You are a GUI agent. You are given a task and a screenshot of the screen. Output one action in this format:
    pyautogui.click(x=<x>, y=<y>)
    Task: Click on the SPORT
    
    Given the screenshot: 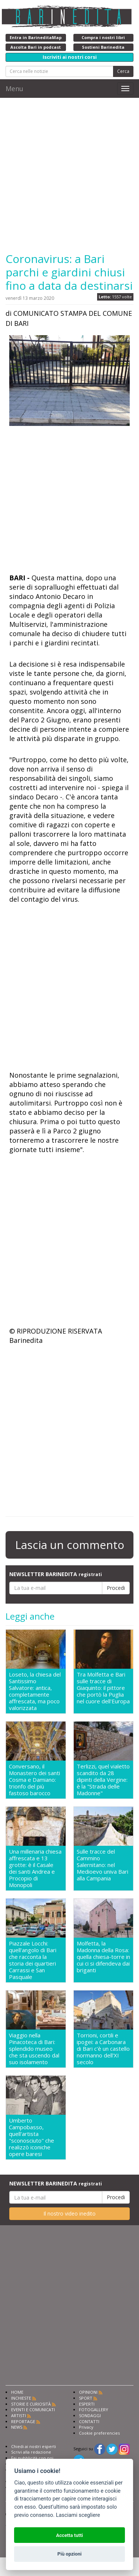 What is the action you would take?
    pyautogui.click(x=85, y=2398)
    